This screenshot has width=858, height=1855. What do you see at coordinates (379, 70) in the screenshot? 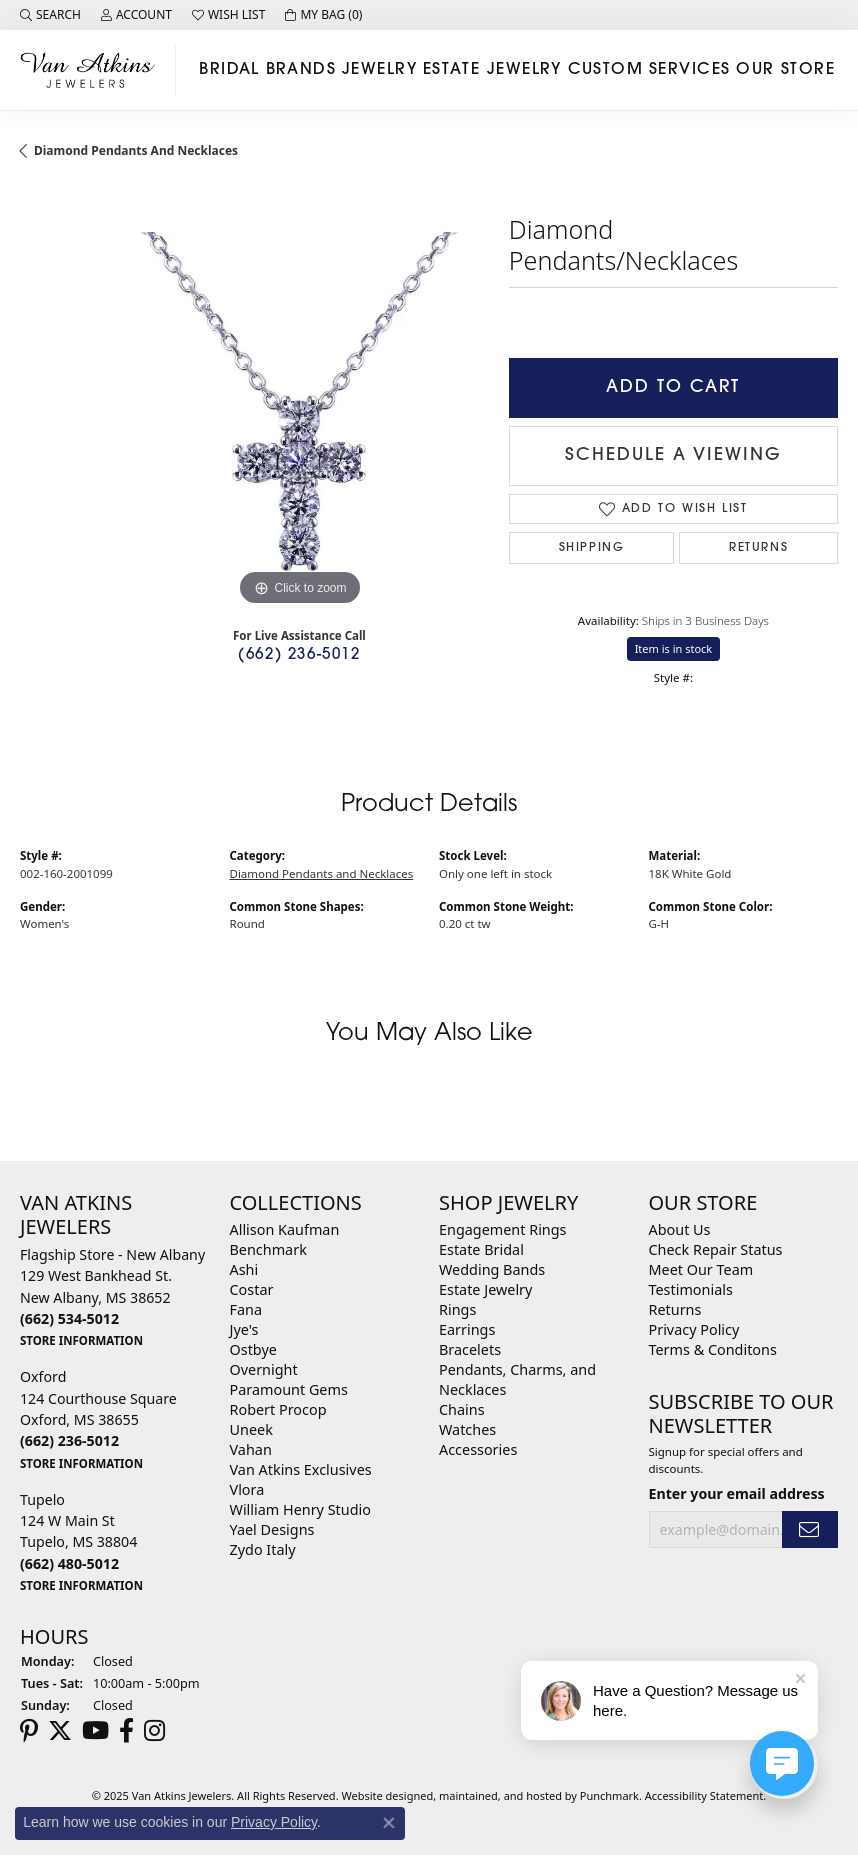
I see `Jewelry` at bounding box center [379, 70].